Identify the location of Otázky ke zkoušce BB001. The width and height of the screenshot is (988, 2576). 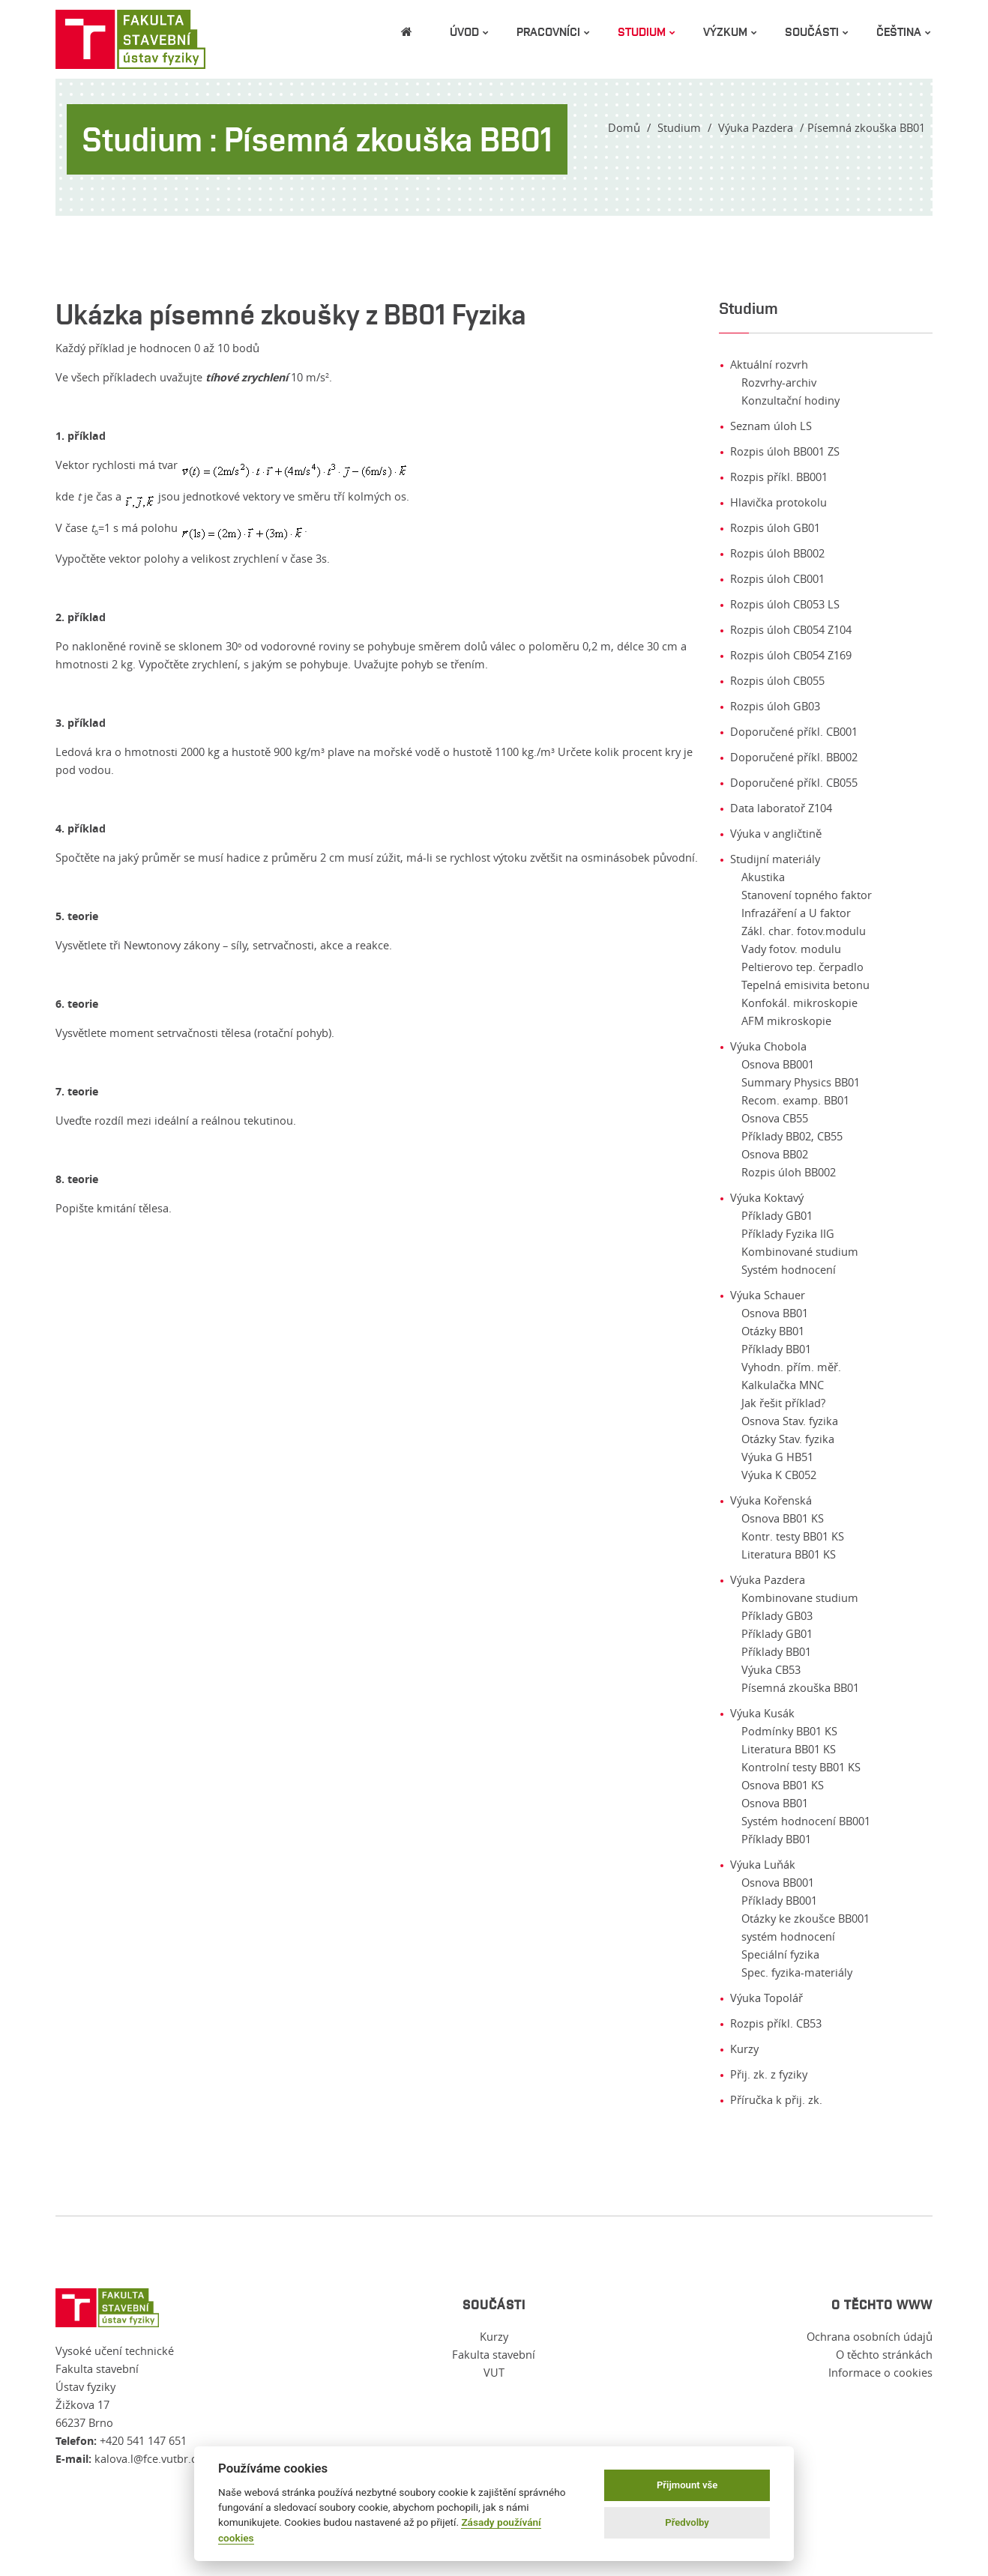
(805, 1918).